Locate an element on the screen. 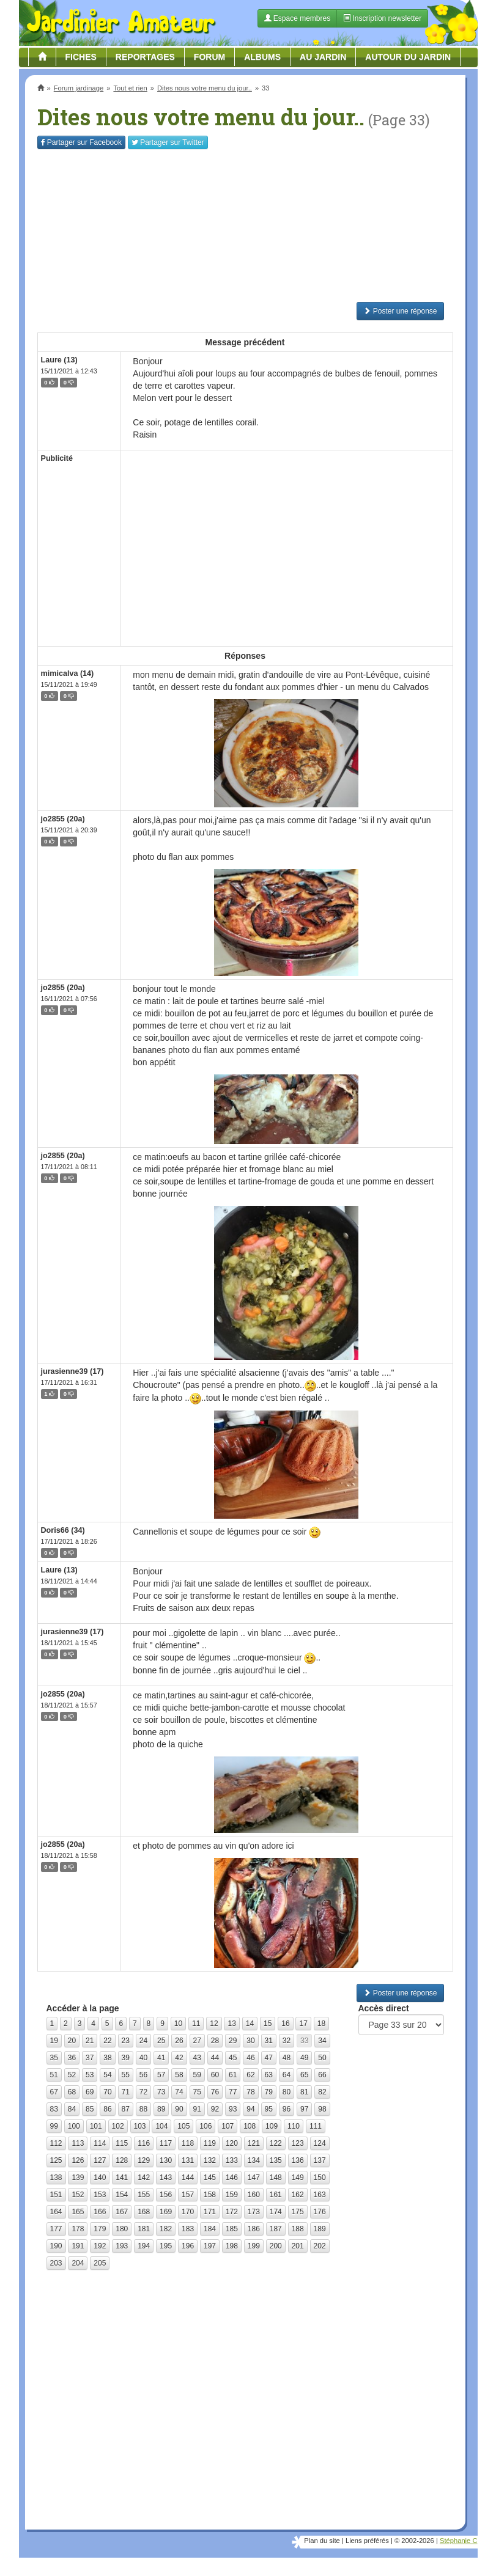 This screenshot has height=2576, width=496. 12 is located at coordinates (214, 2023).